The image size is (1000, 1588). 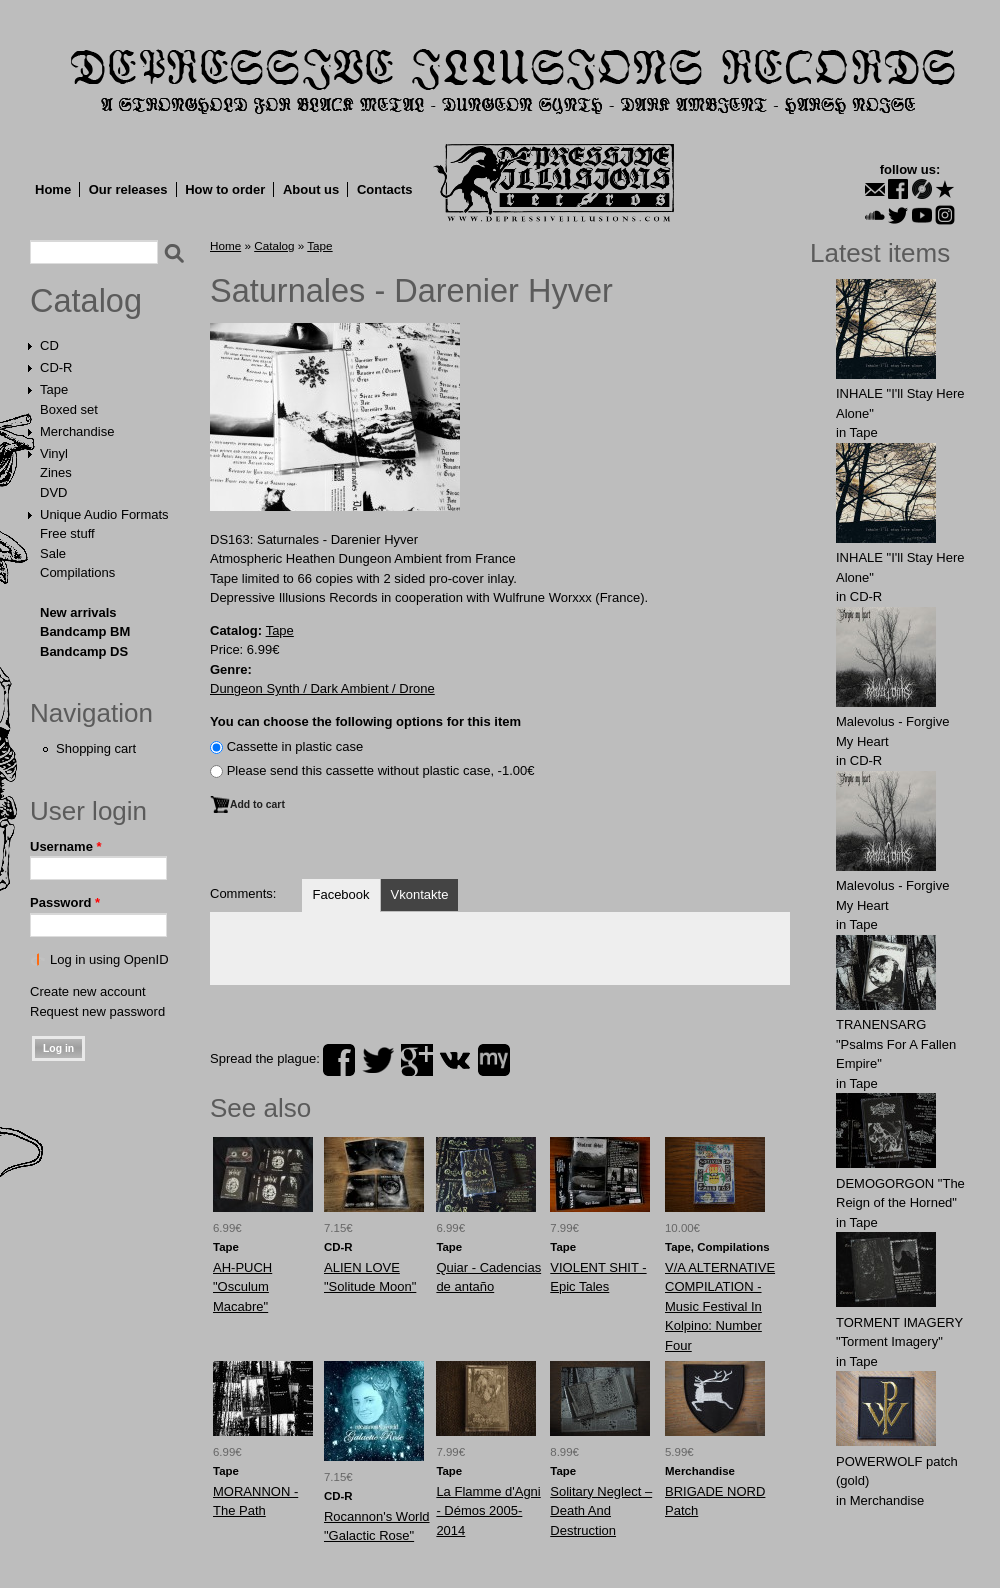 What do you see at coordinates (601, 1511) in the screenshot?
I see `Solitary Neglect – Death And Destruction` at bounding box center [601, 1511].